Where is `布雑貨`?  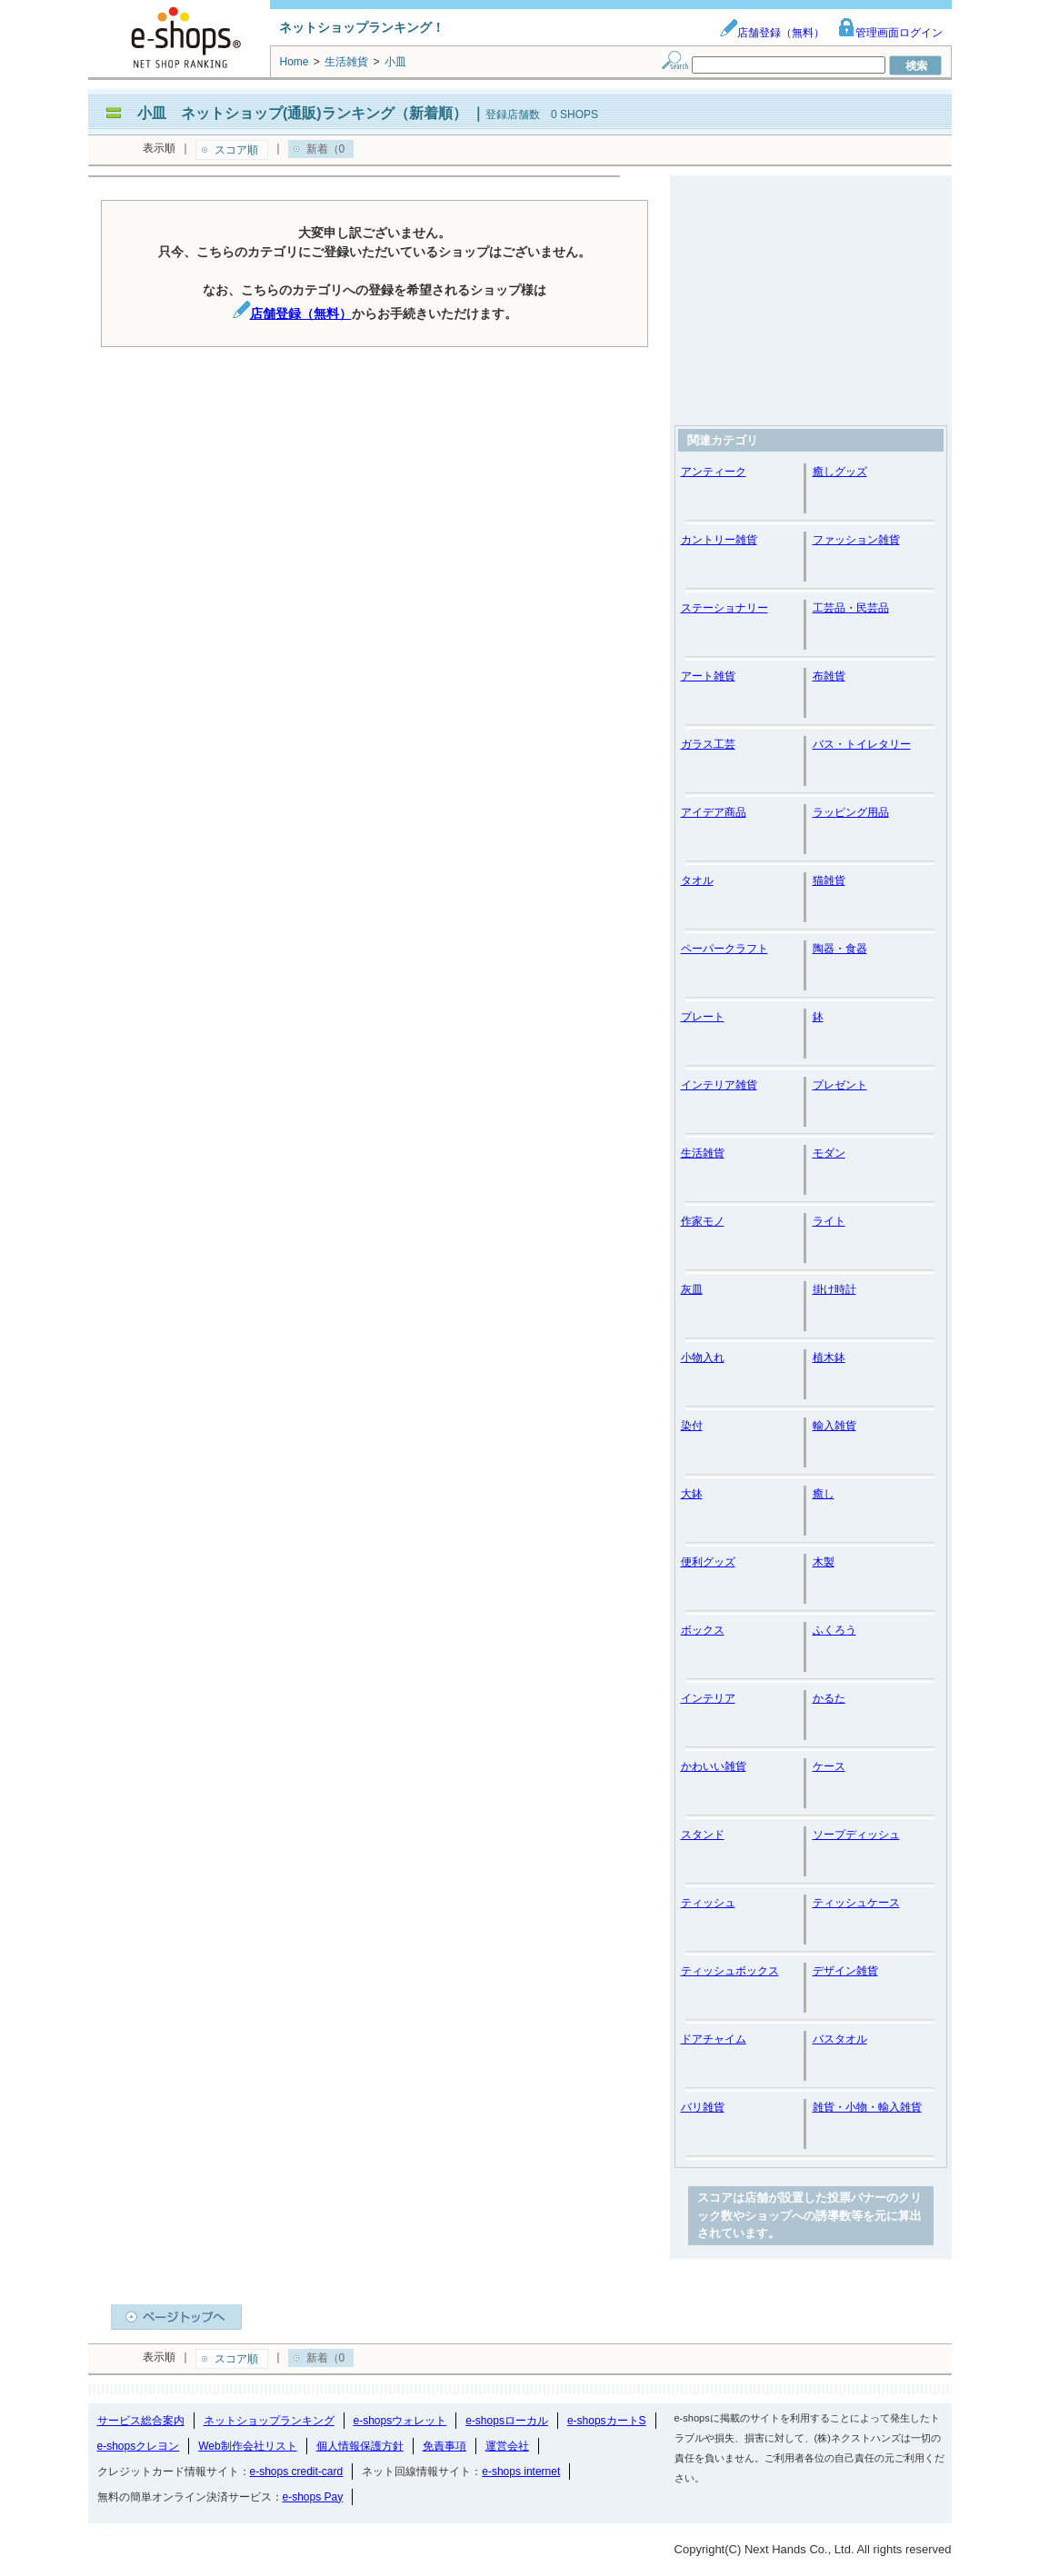
布雑貨 is located at coordinates (829, 676).